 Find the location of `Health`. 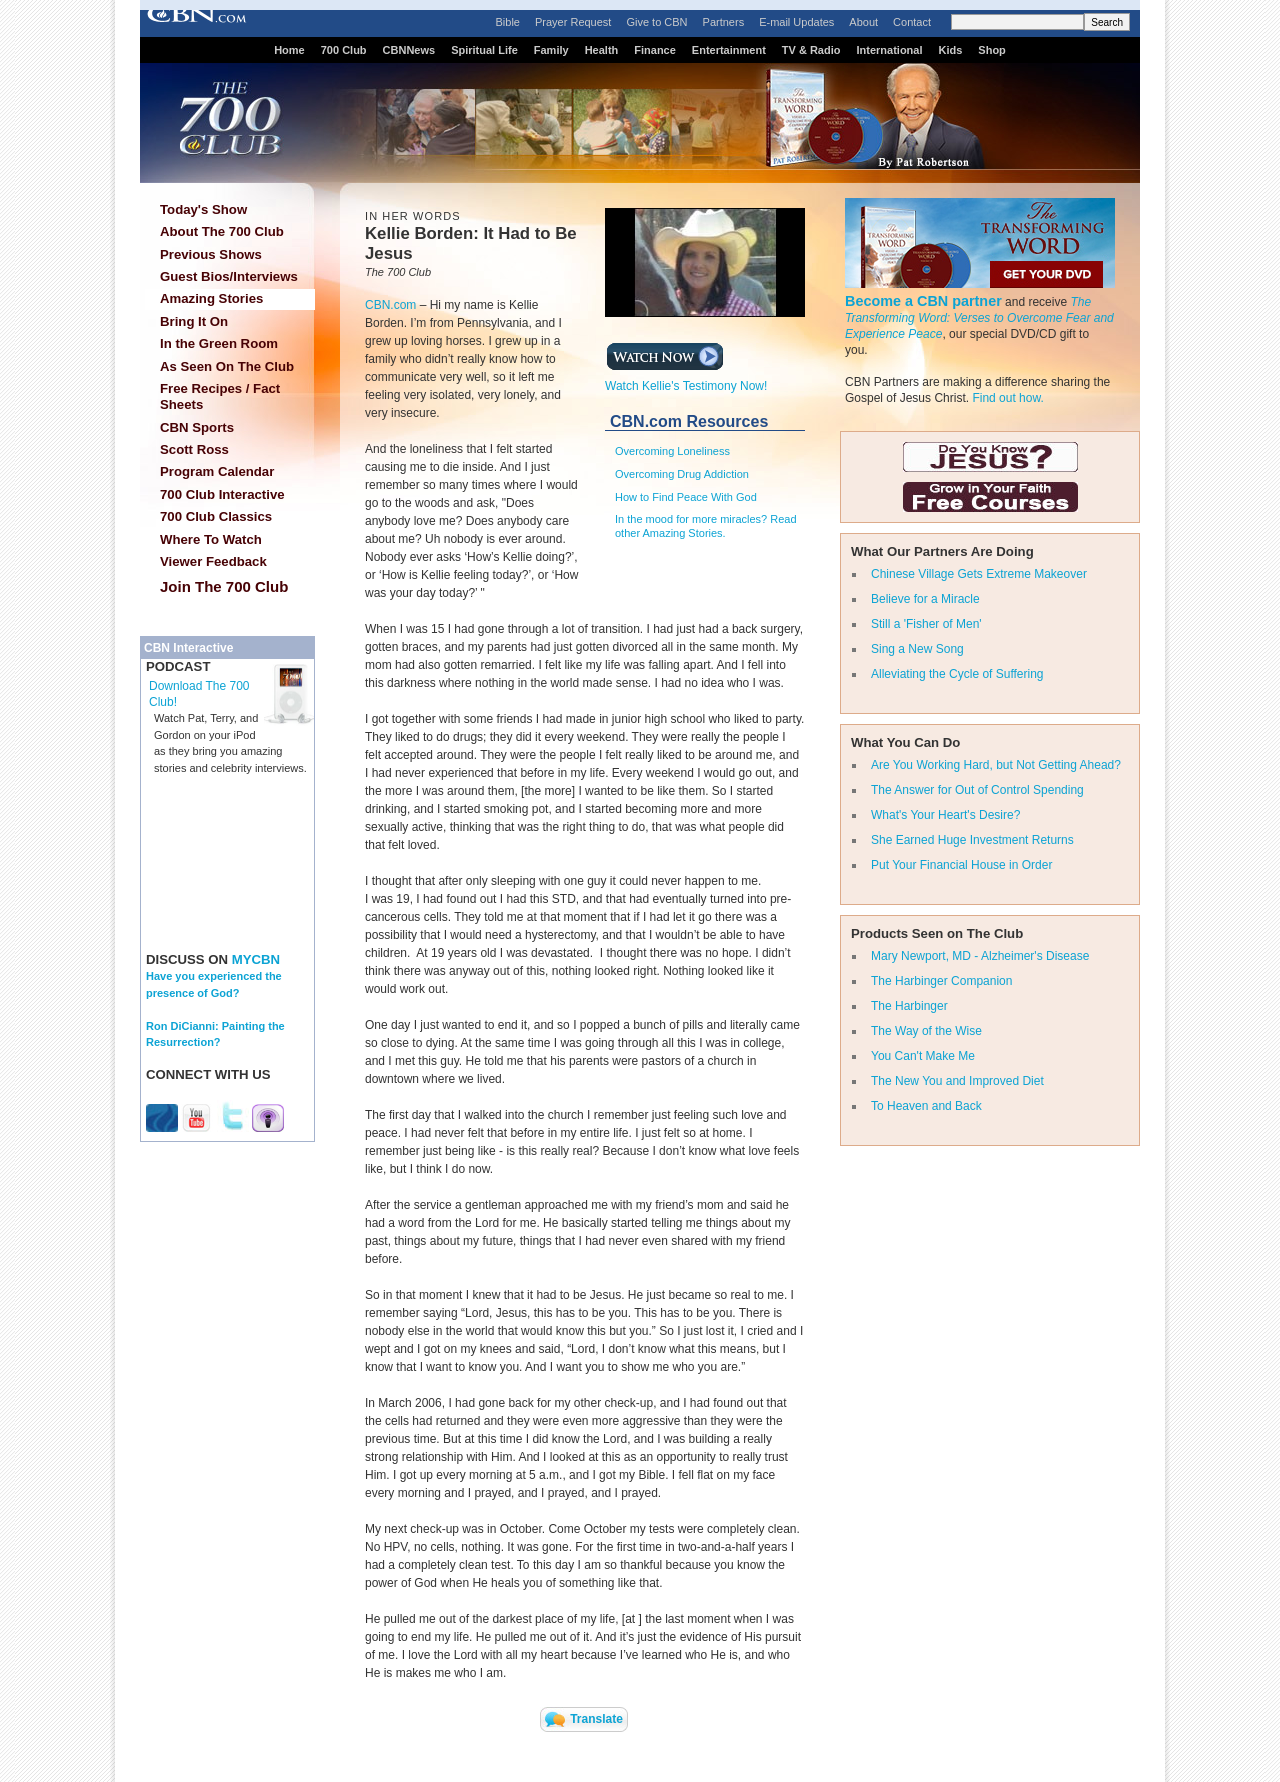

Health is located at coordinates (602, 50).